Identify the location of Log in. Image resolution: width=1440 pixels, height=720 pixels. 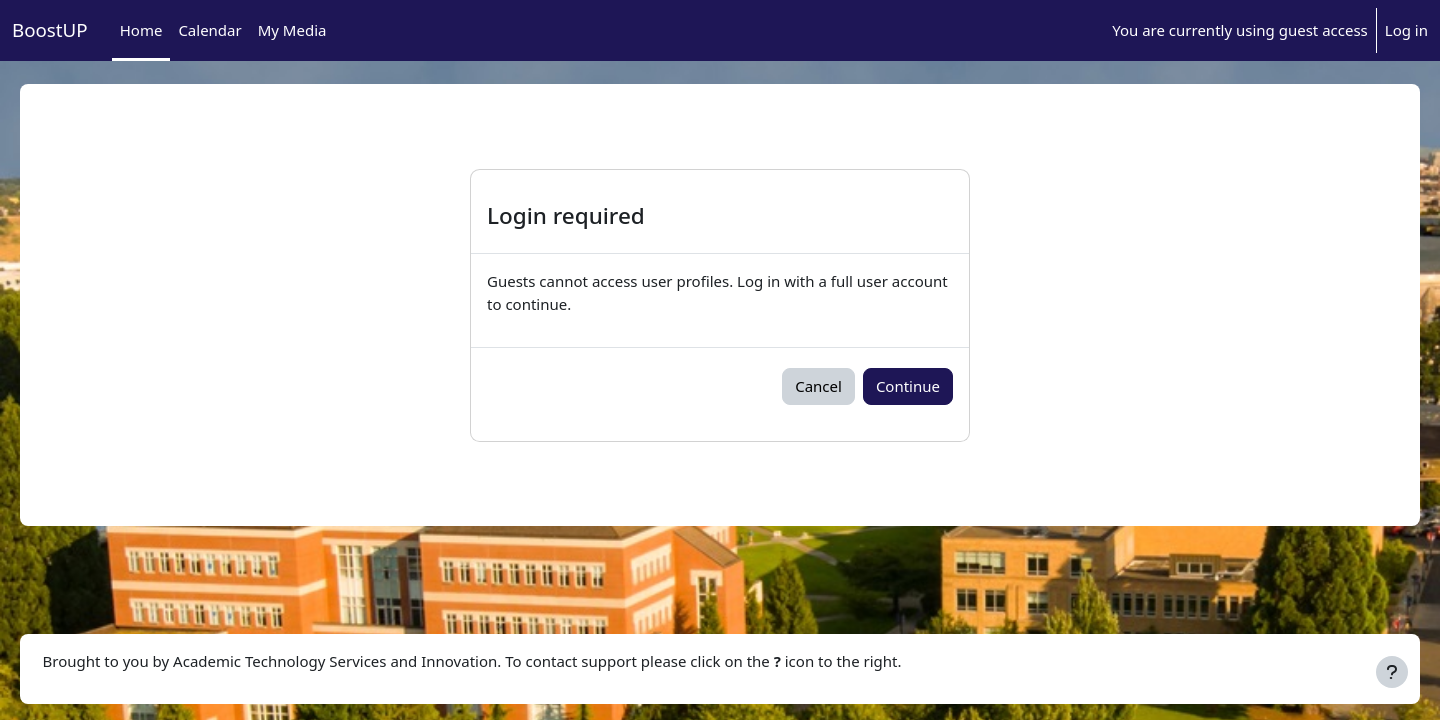
(1406, 30).